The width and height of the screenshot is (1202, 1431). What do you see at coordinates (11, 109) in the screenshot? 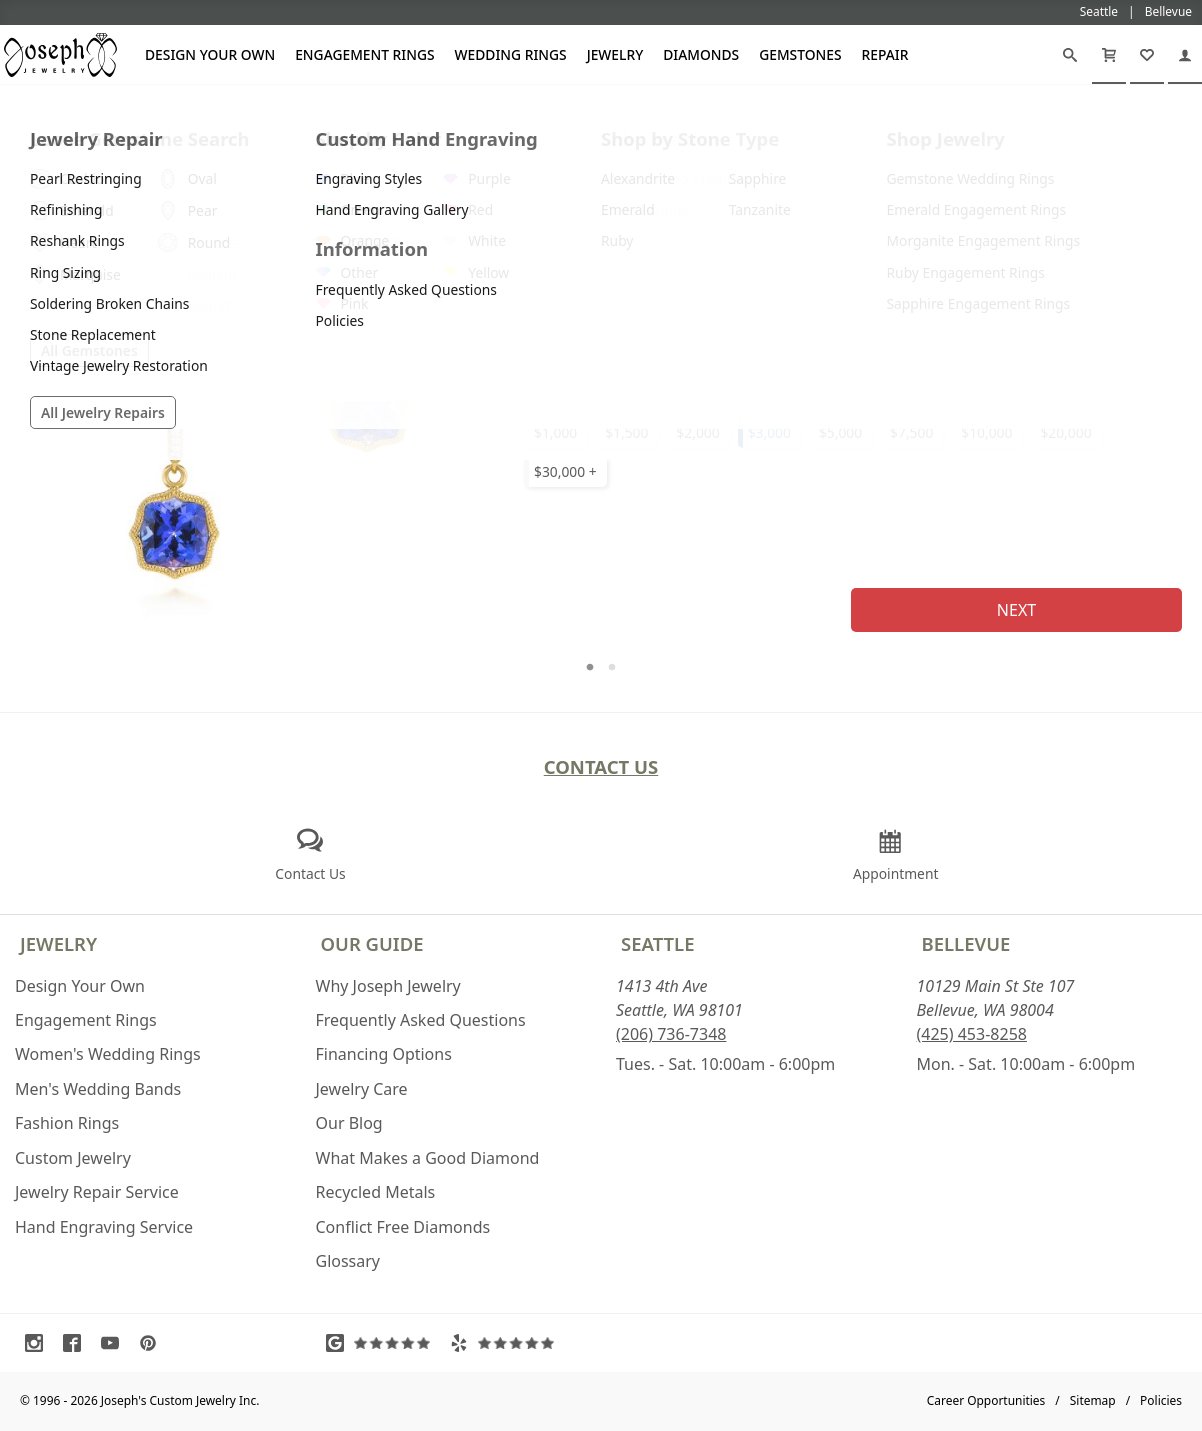
I see `[Joseph Jewelry Home]` at bounding box center [11, 109].